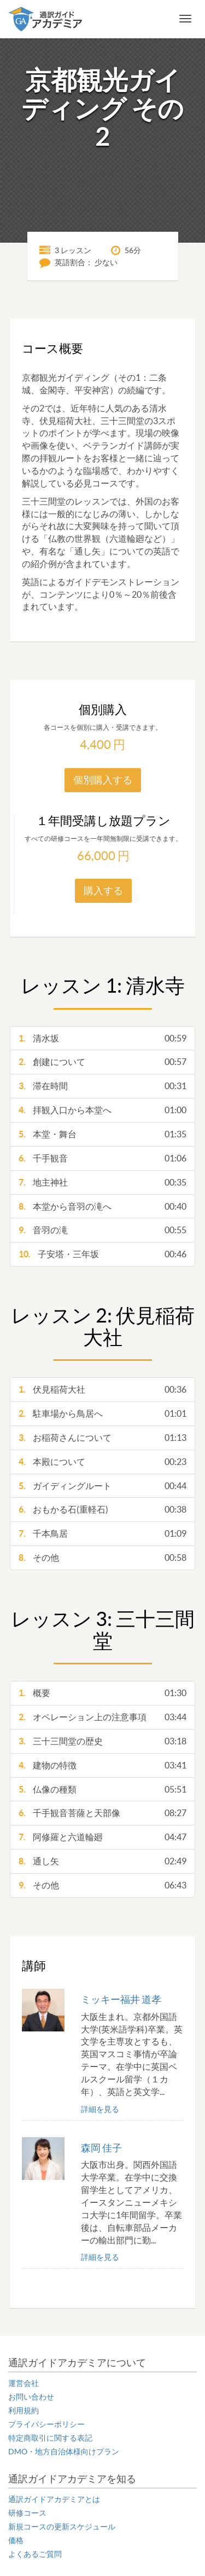 Image resolution: width=205 pixels, height=2576 pixels. Describe the element at coordinates (102, 1837) in the screenshot. I see `阿修羅と六道輪廻` at that location.